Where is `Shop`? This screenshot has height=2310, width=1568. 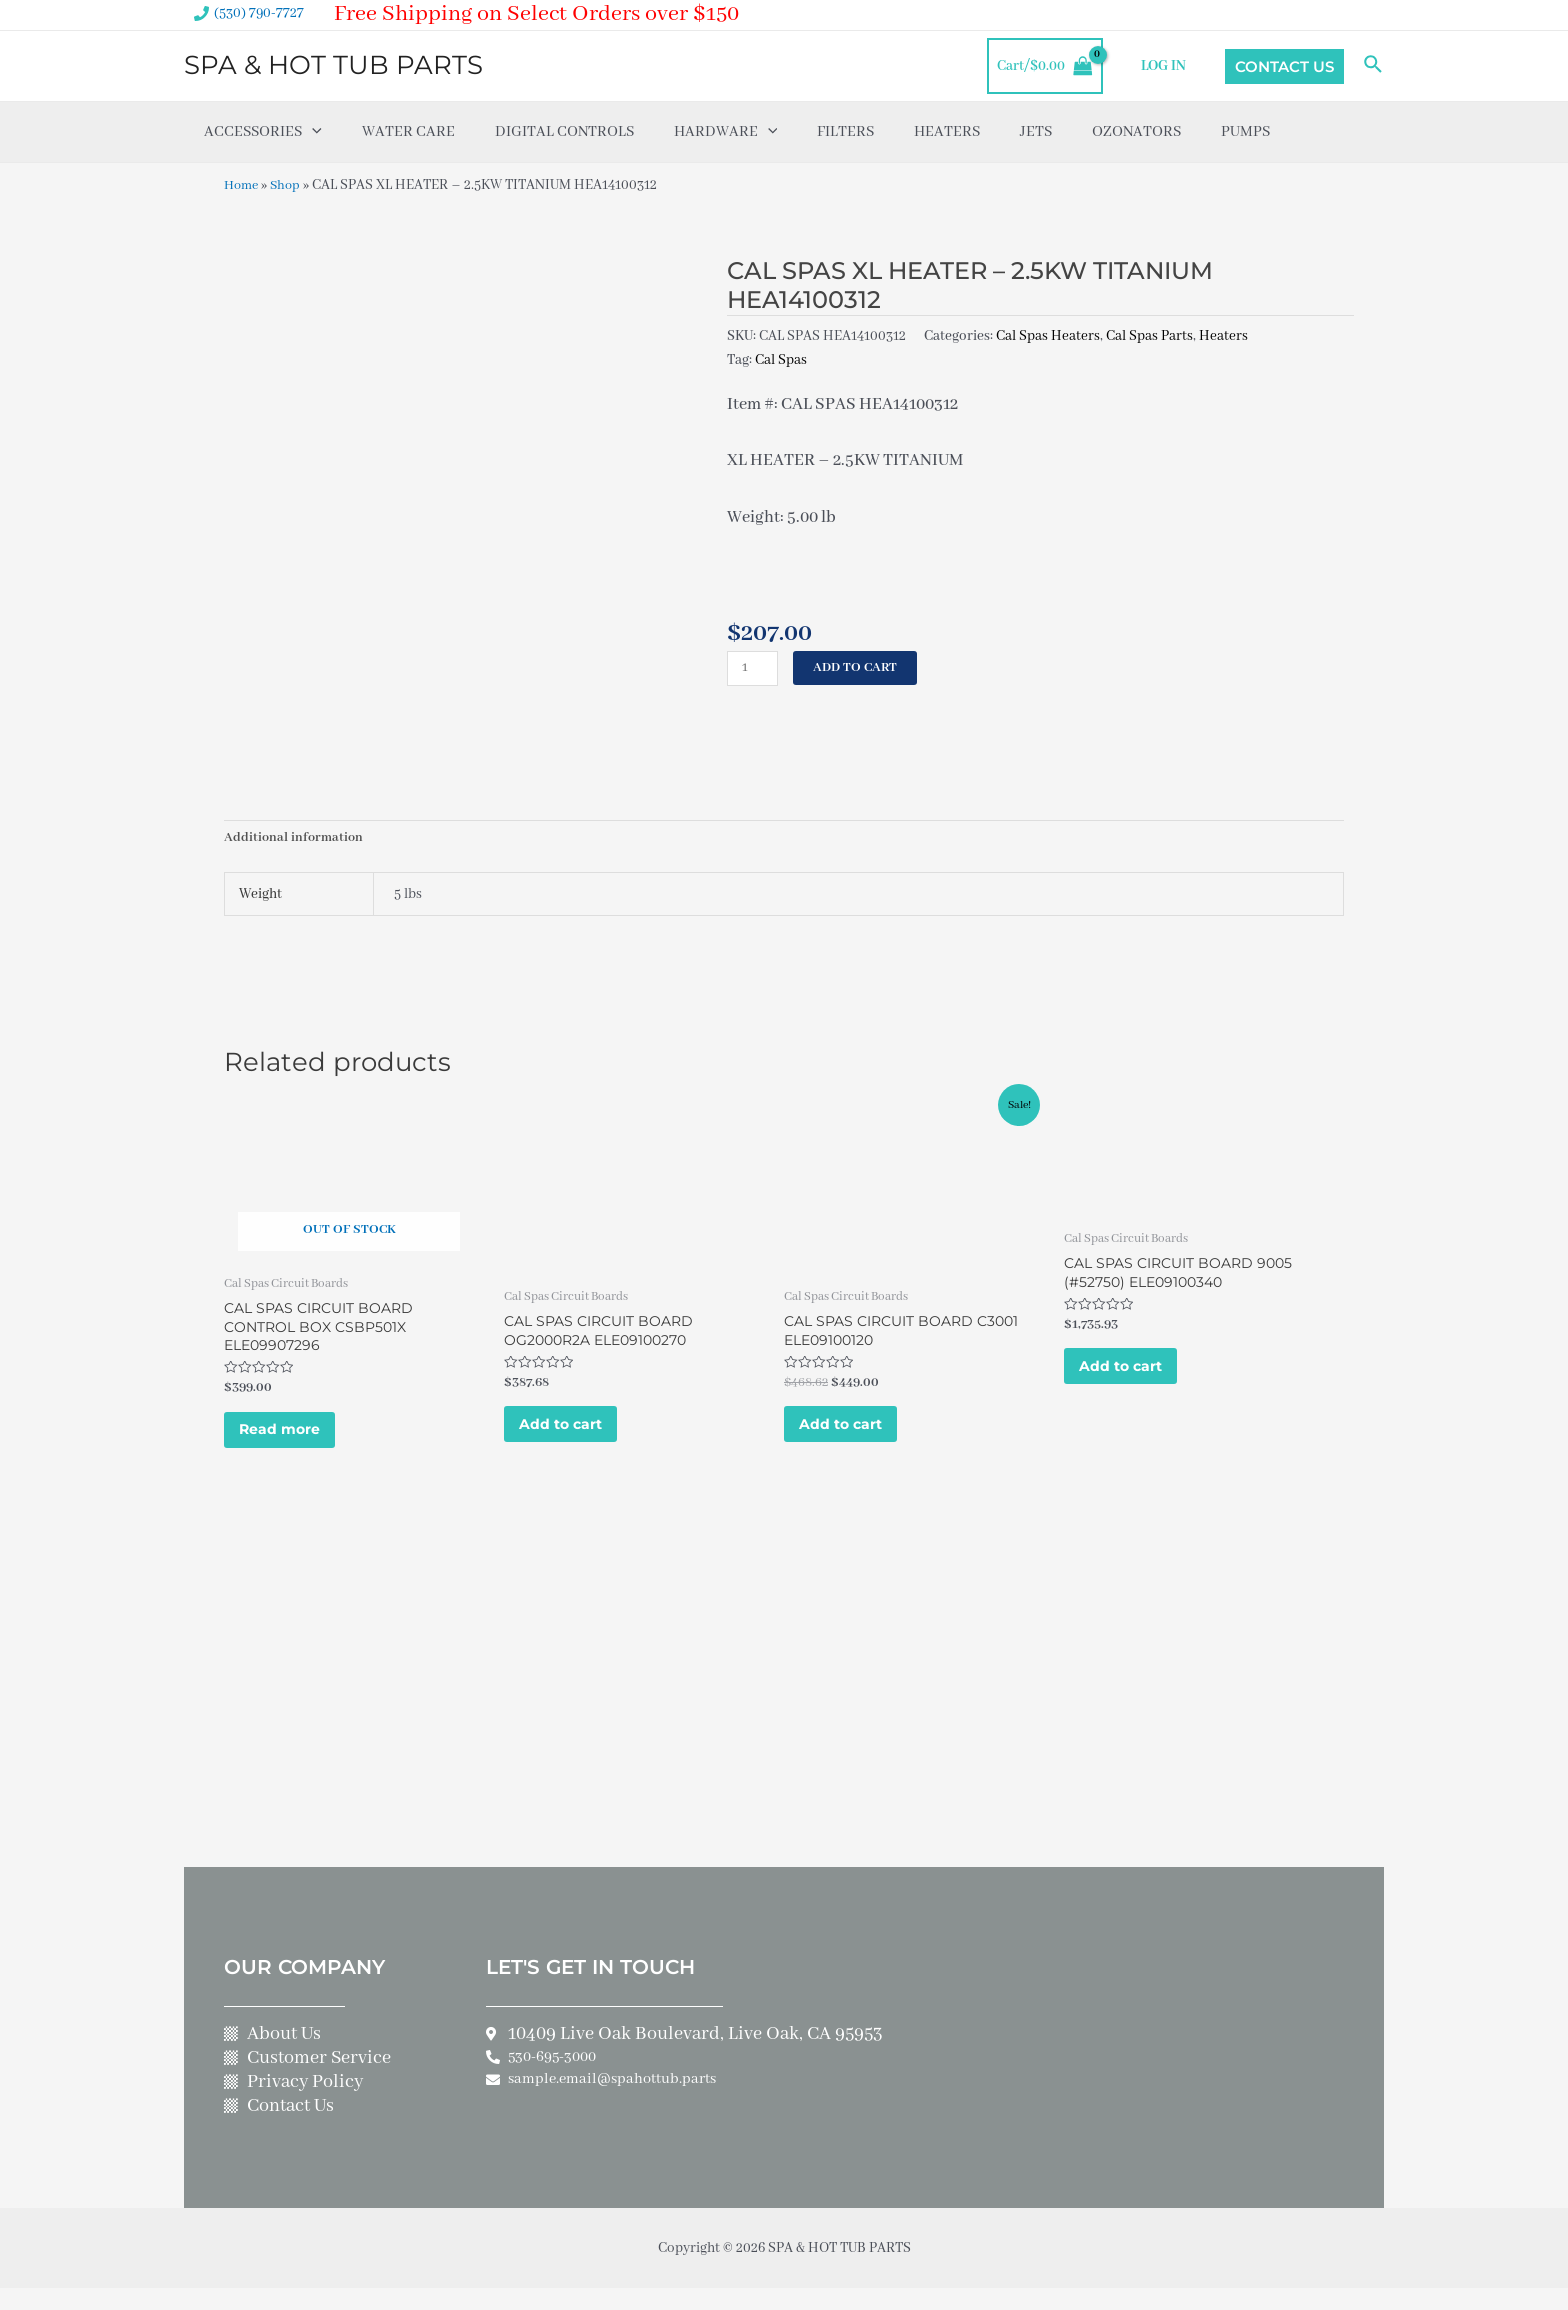
Shop is located at coordinates (290, 185).